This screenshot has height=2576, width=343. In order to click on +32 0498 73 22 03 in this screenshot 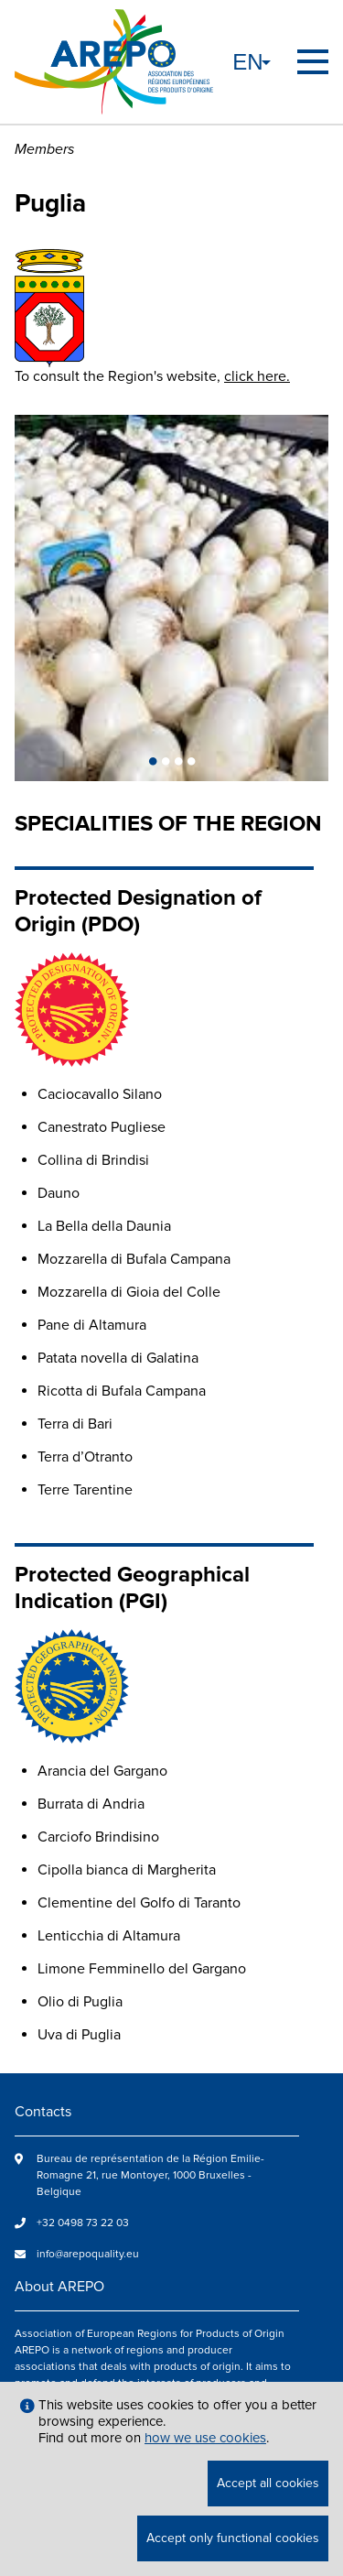, I will do `click(83, 2223)`.